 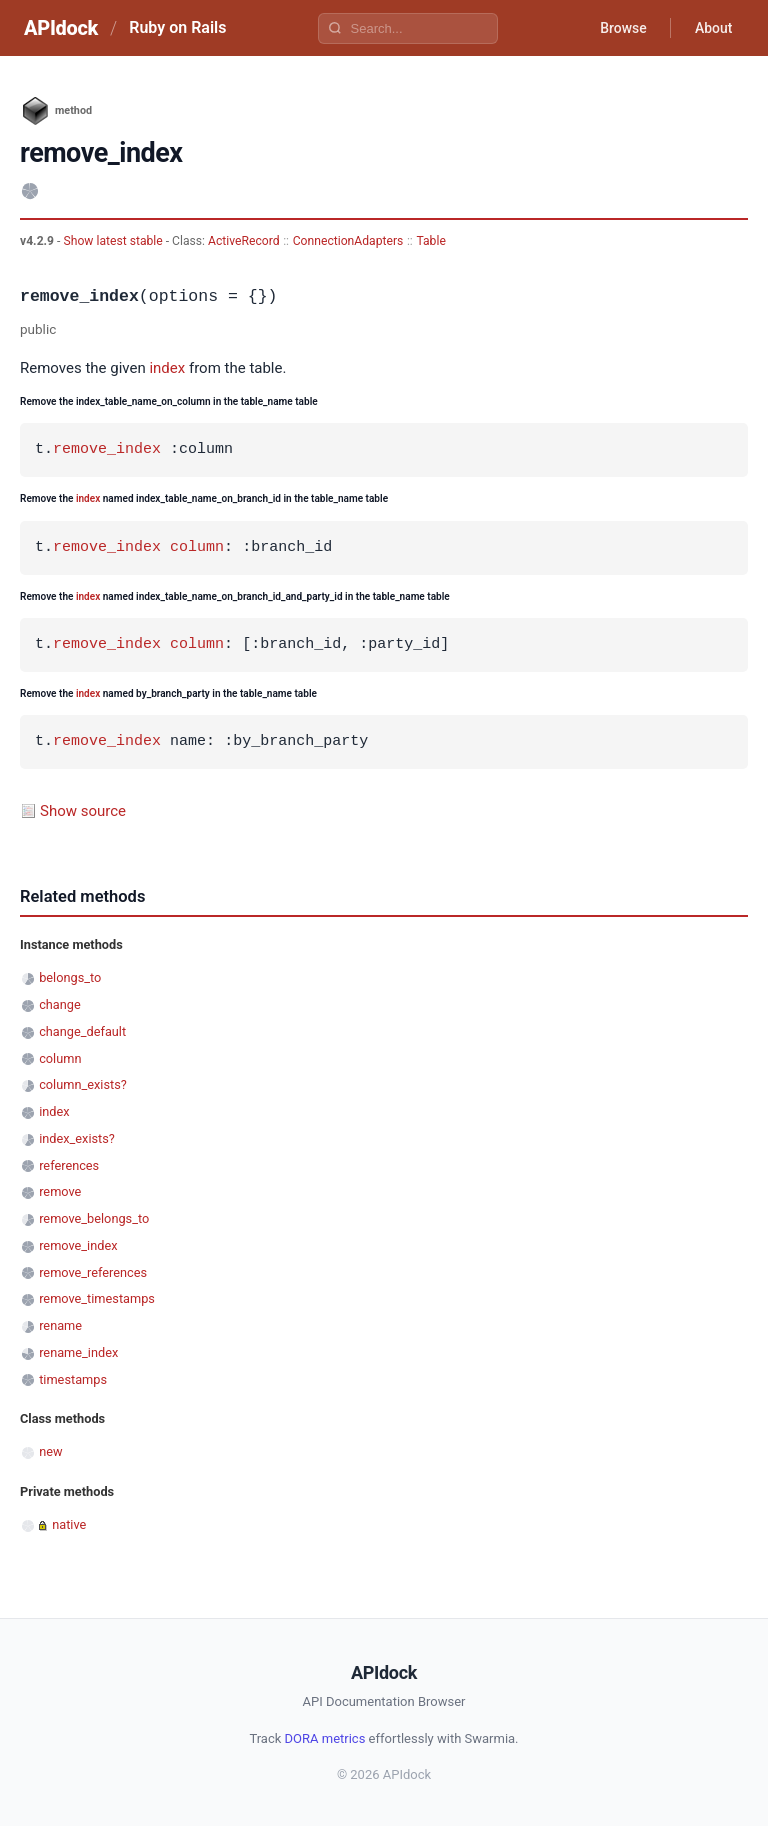 I want to click on Show latest stable, so click(x=114, y=241).